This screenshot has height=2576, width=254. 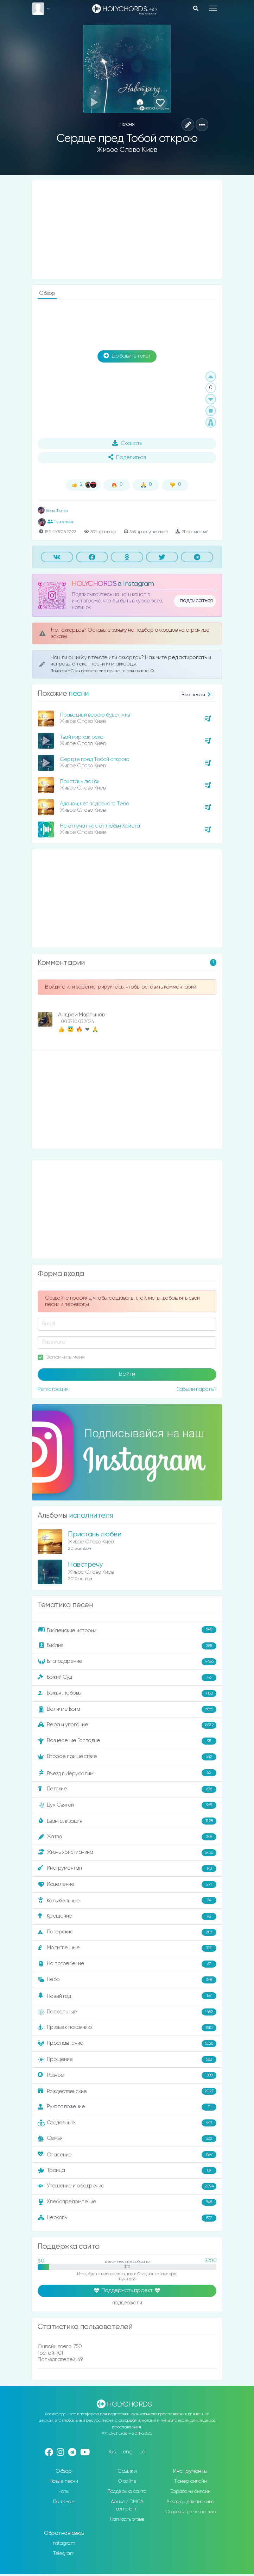 I want to click on Троица, so click(x=127, y=2170).